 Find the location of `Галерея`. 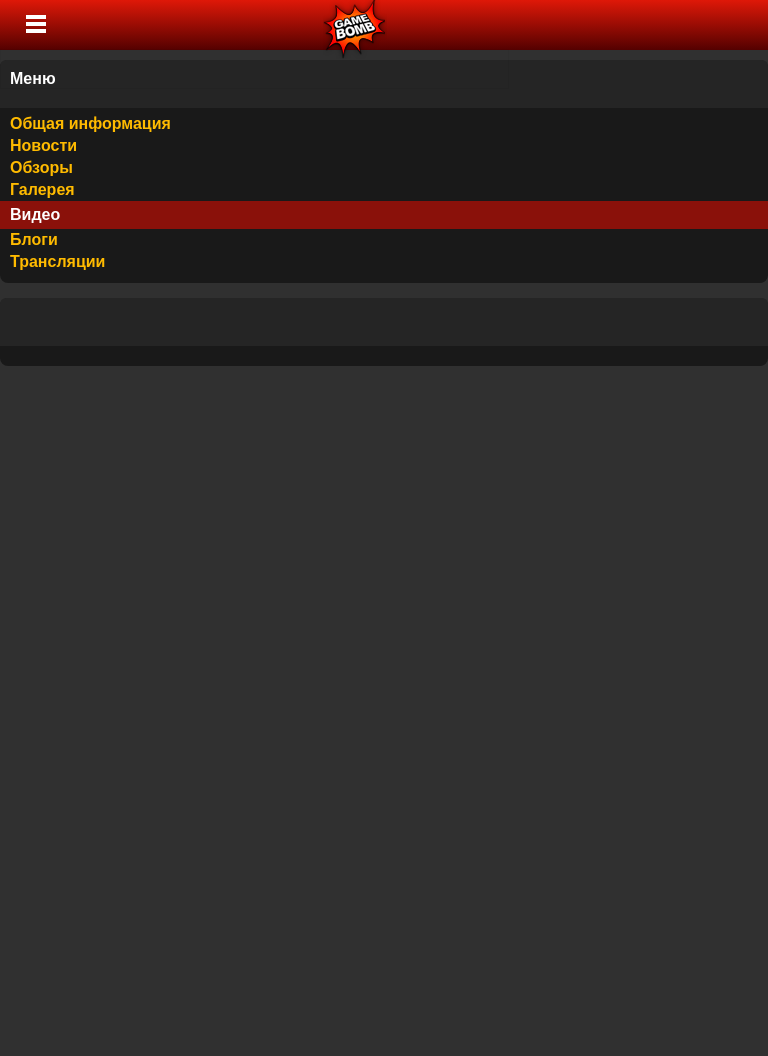

Галерея is located at coordinates (42, 189).